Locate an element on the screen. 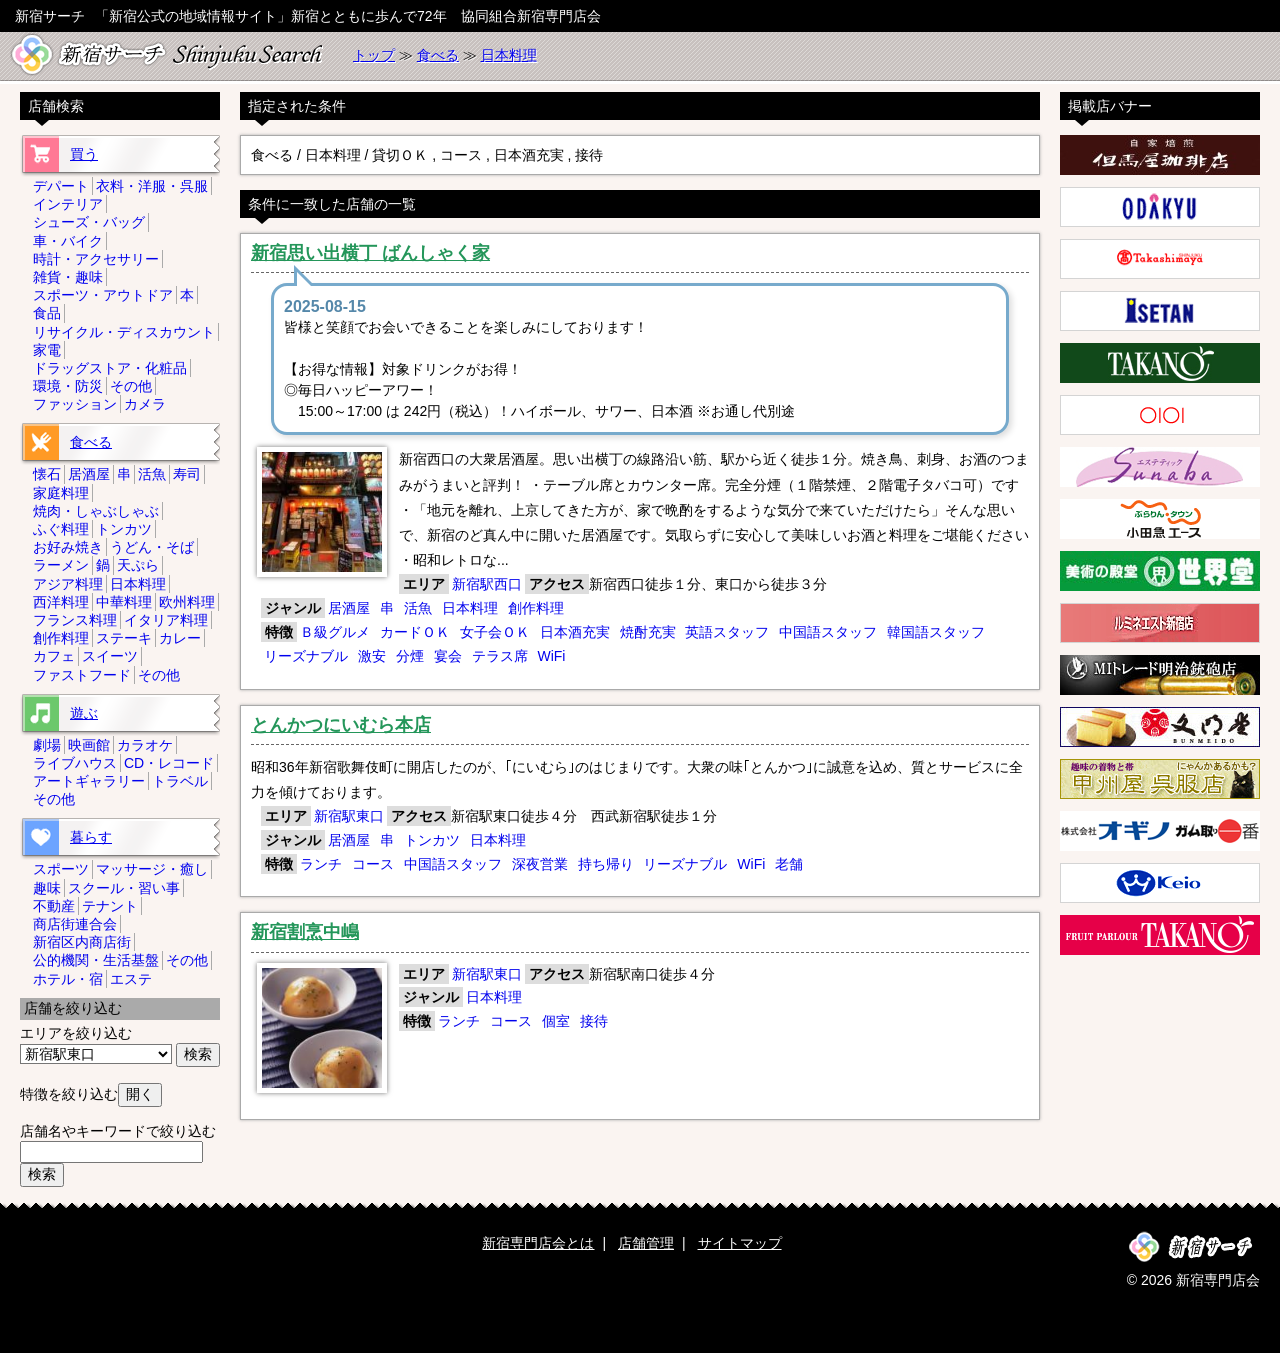  車・バイク is located at coordinates (68, 241).